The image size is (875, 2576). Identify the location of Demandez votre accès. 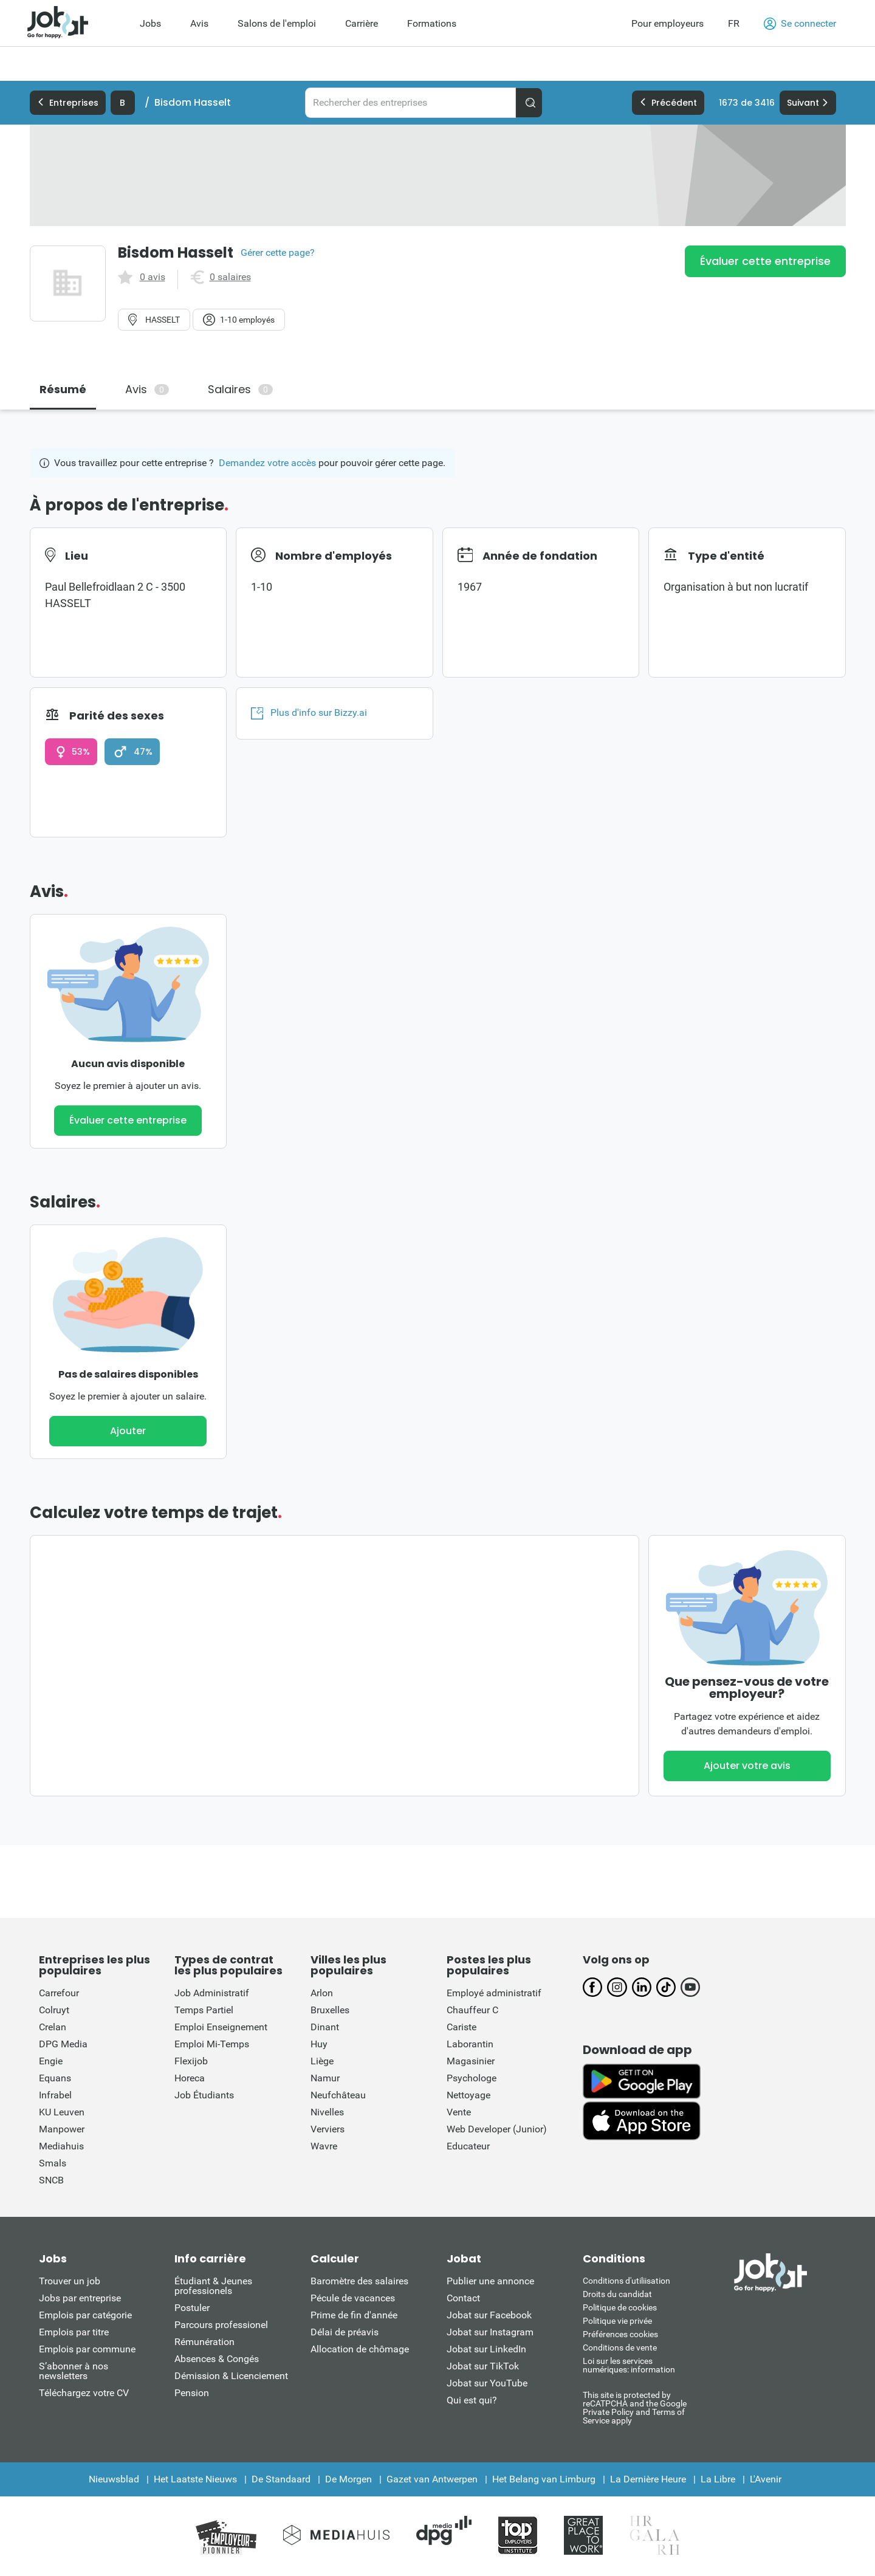
(267, 463).